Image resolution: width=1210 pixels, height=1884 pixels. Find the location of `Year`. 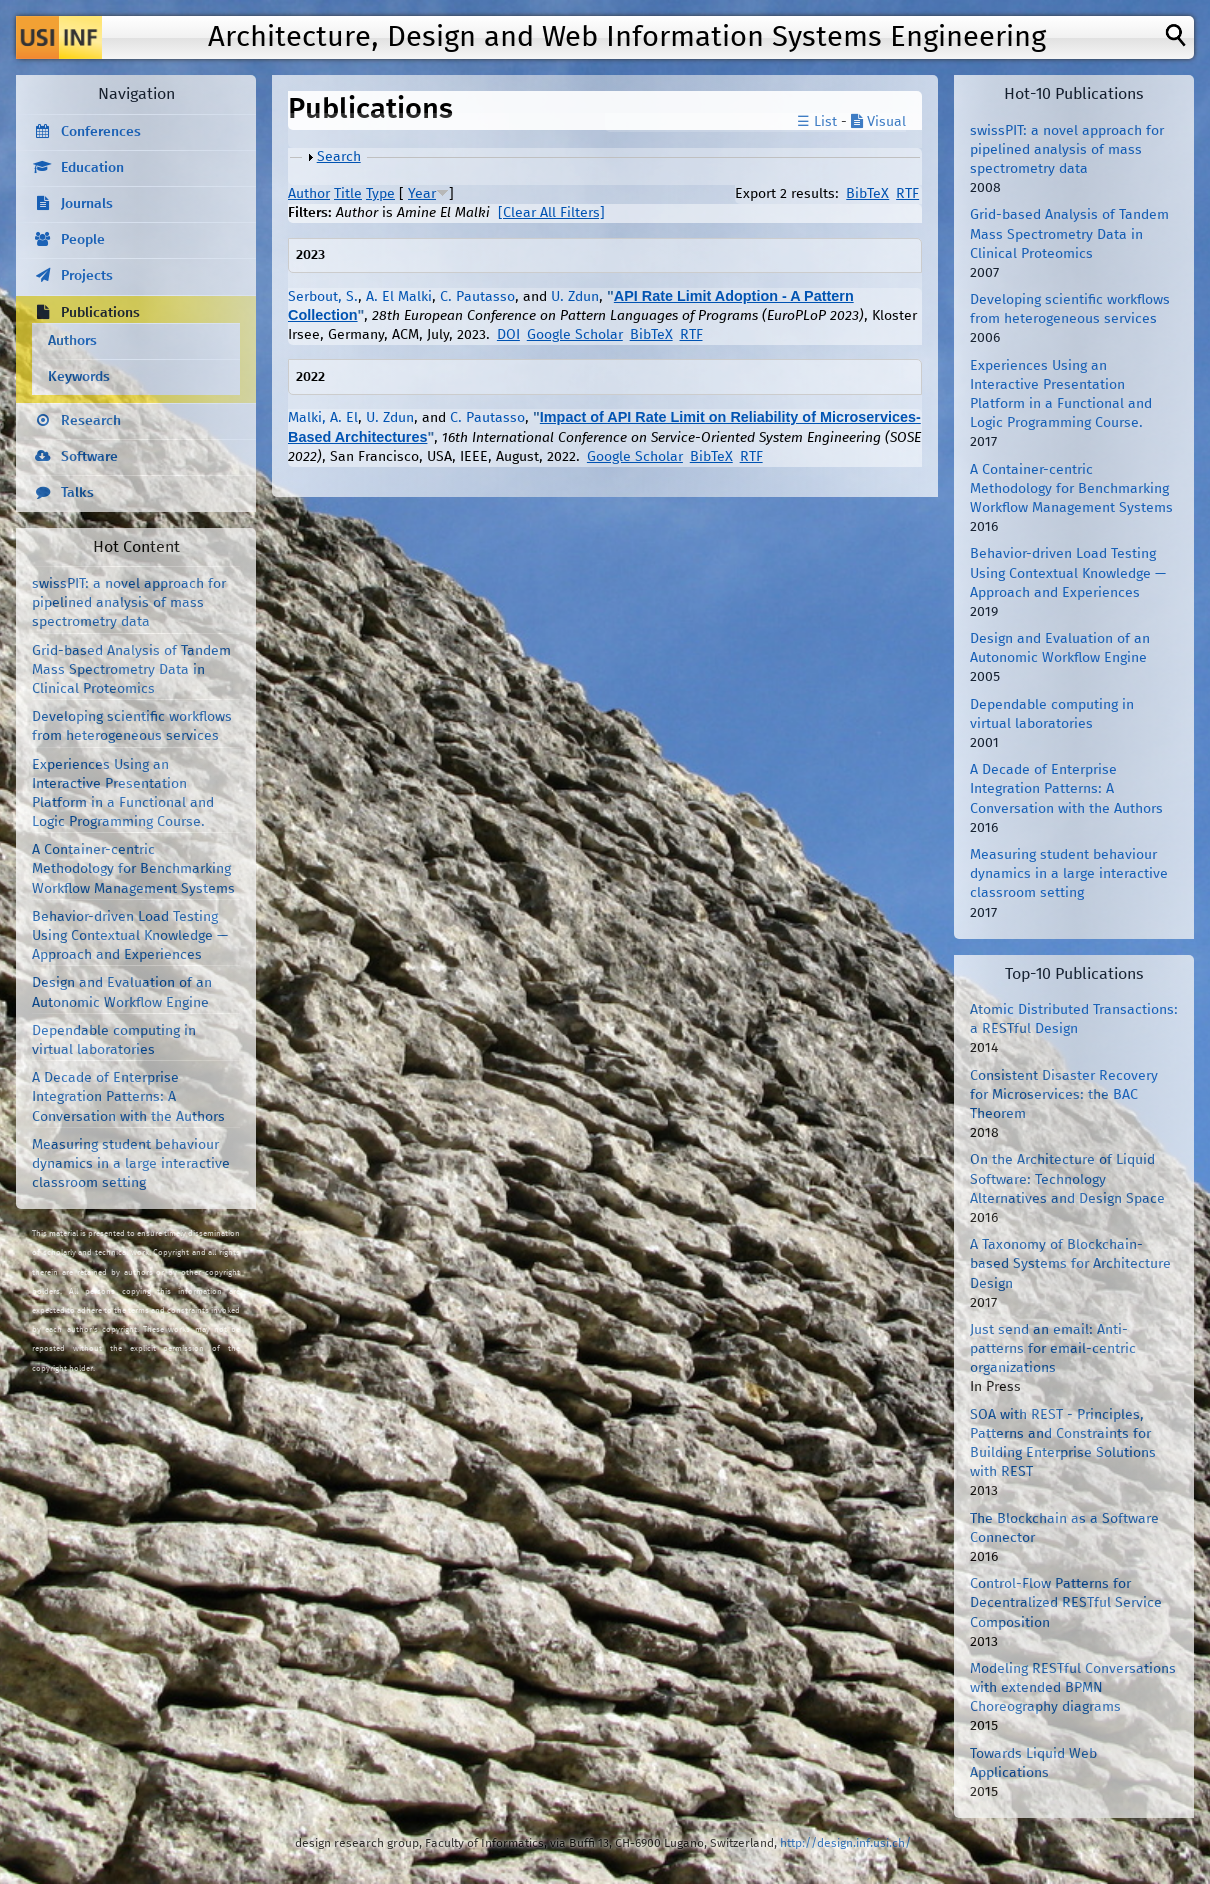

Year is located at coordinates (422, 194).